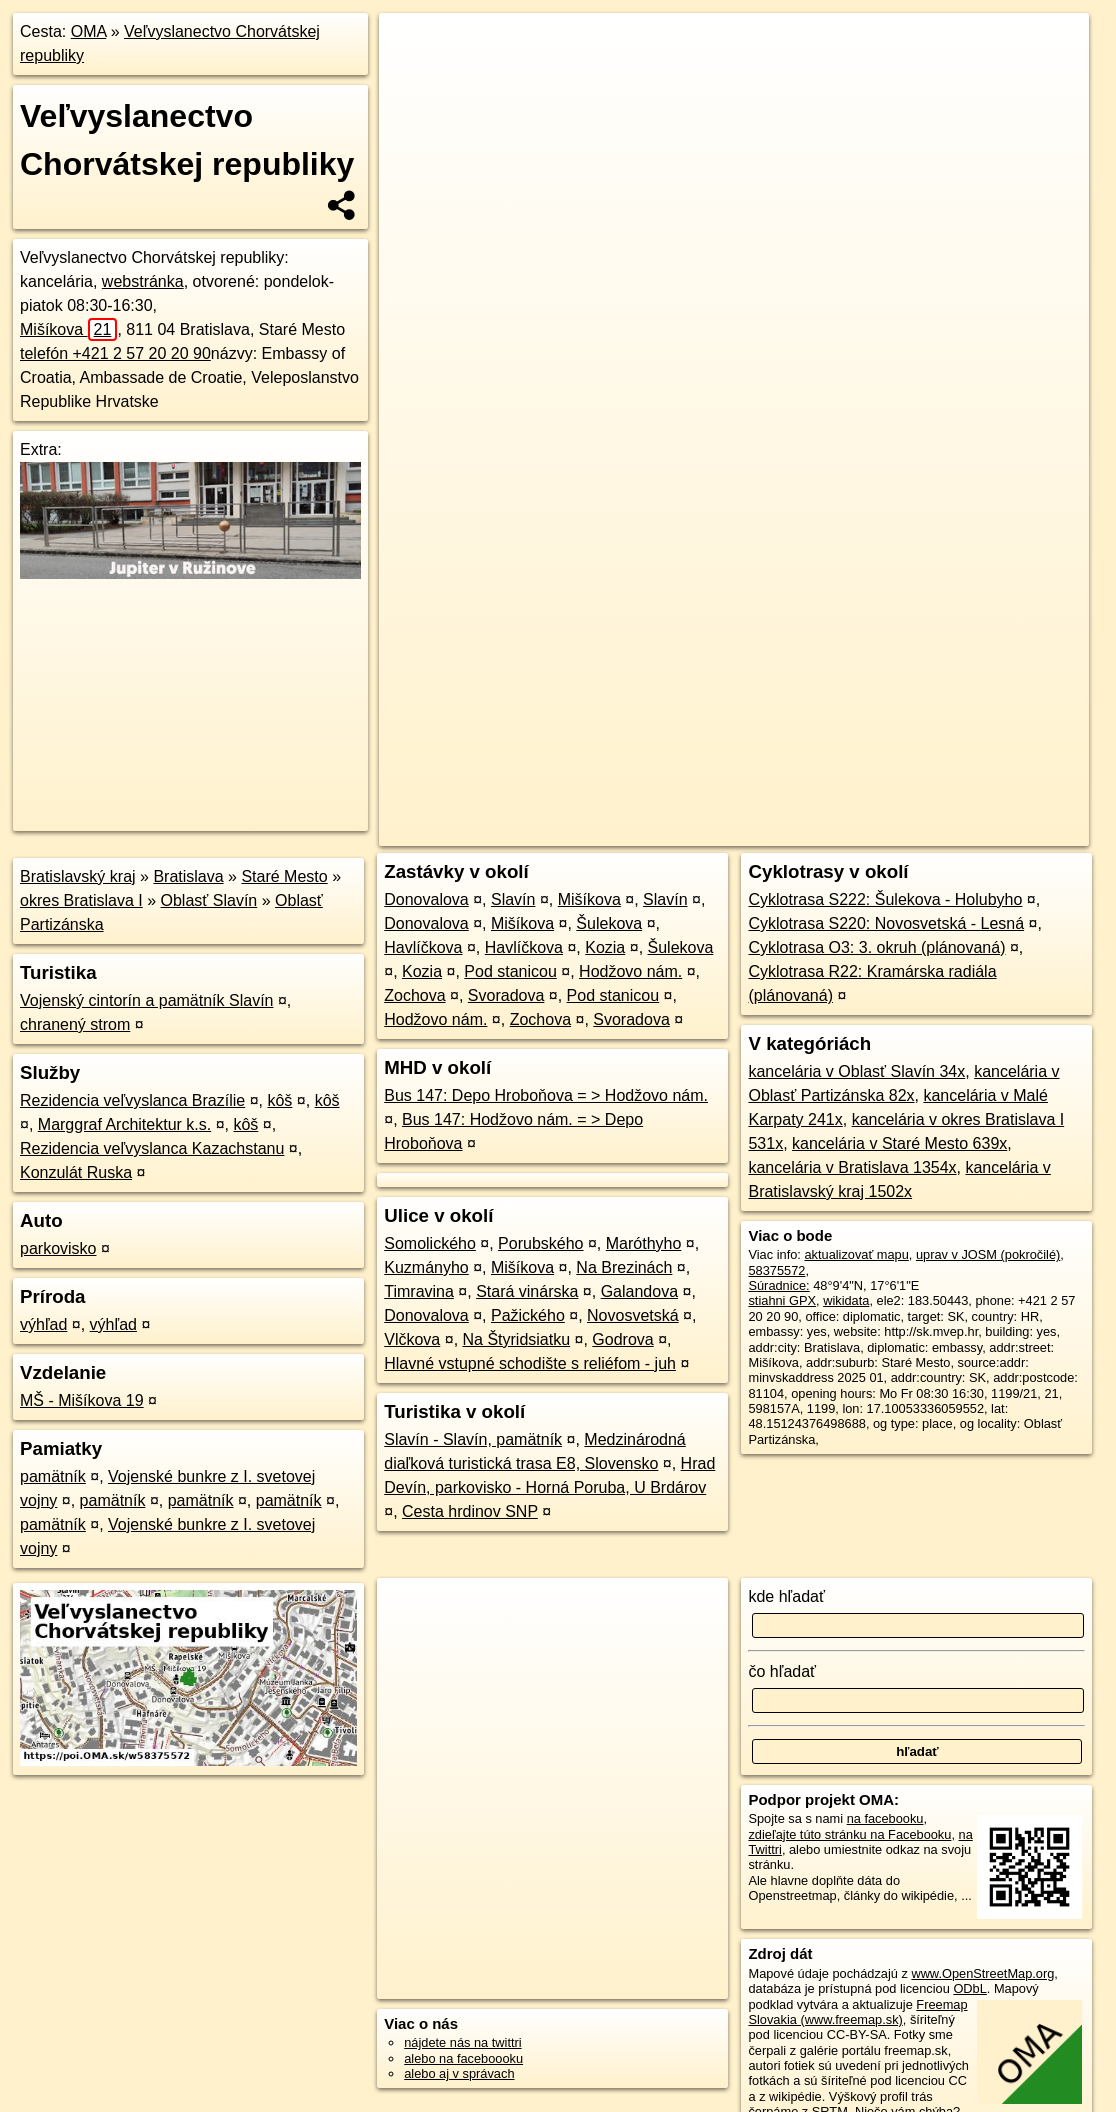 The width and height of the screenshot is (1116, 2112). What do you see at coordinates (782, 1300) in the screenshot?
I see `stiahni GPX` at bounding box center [782, 1300].